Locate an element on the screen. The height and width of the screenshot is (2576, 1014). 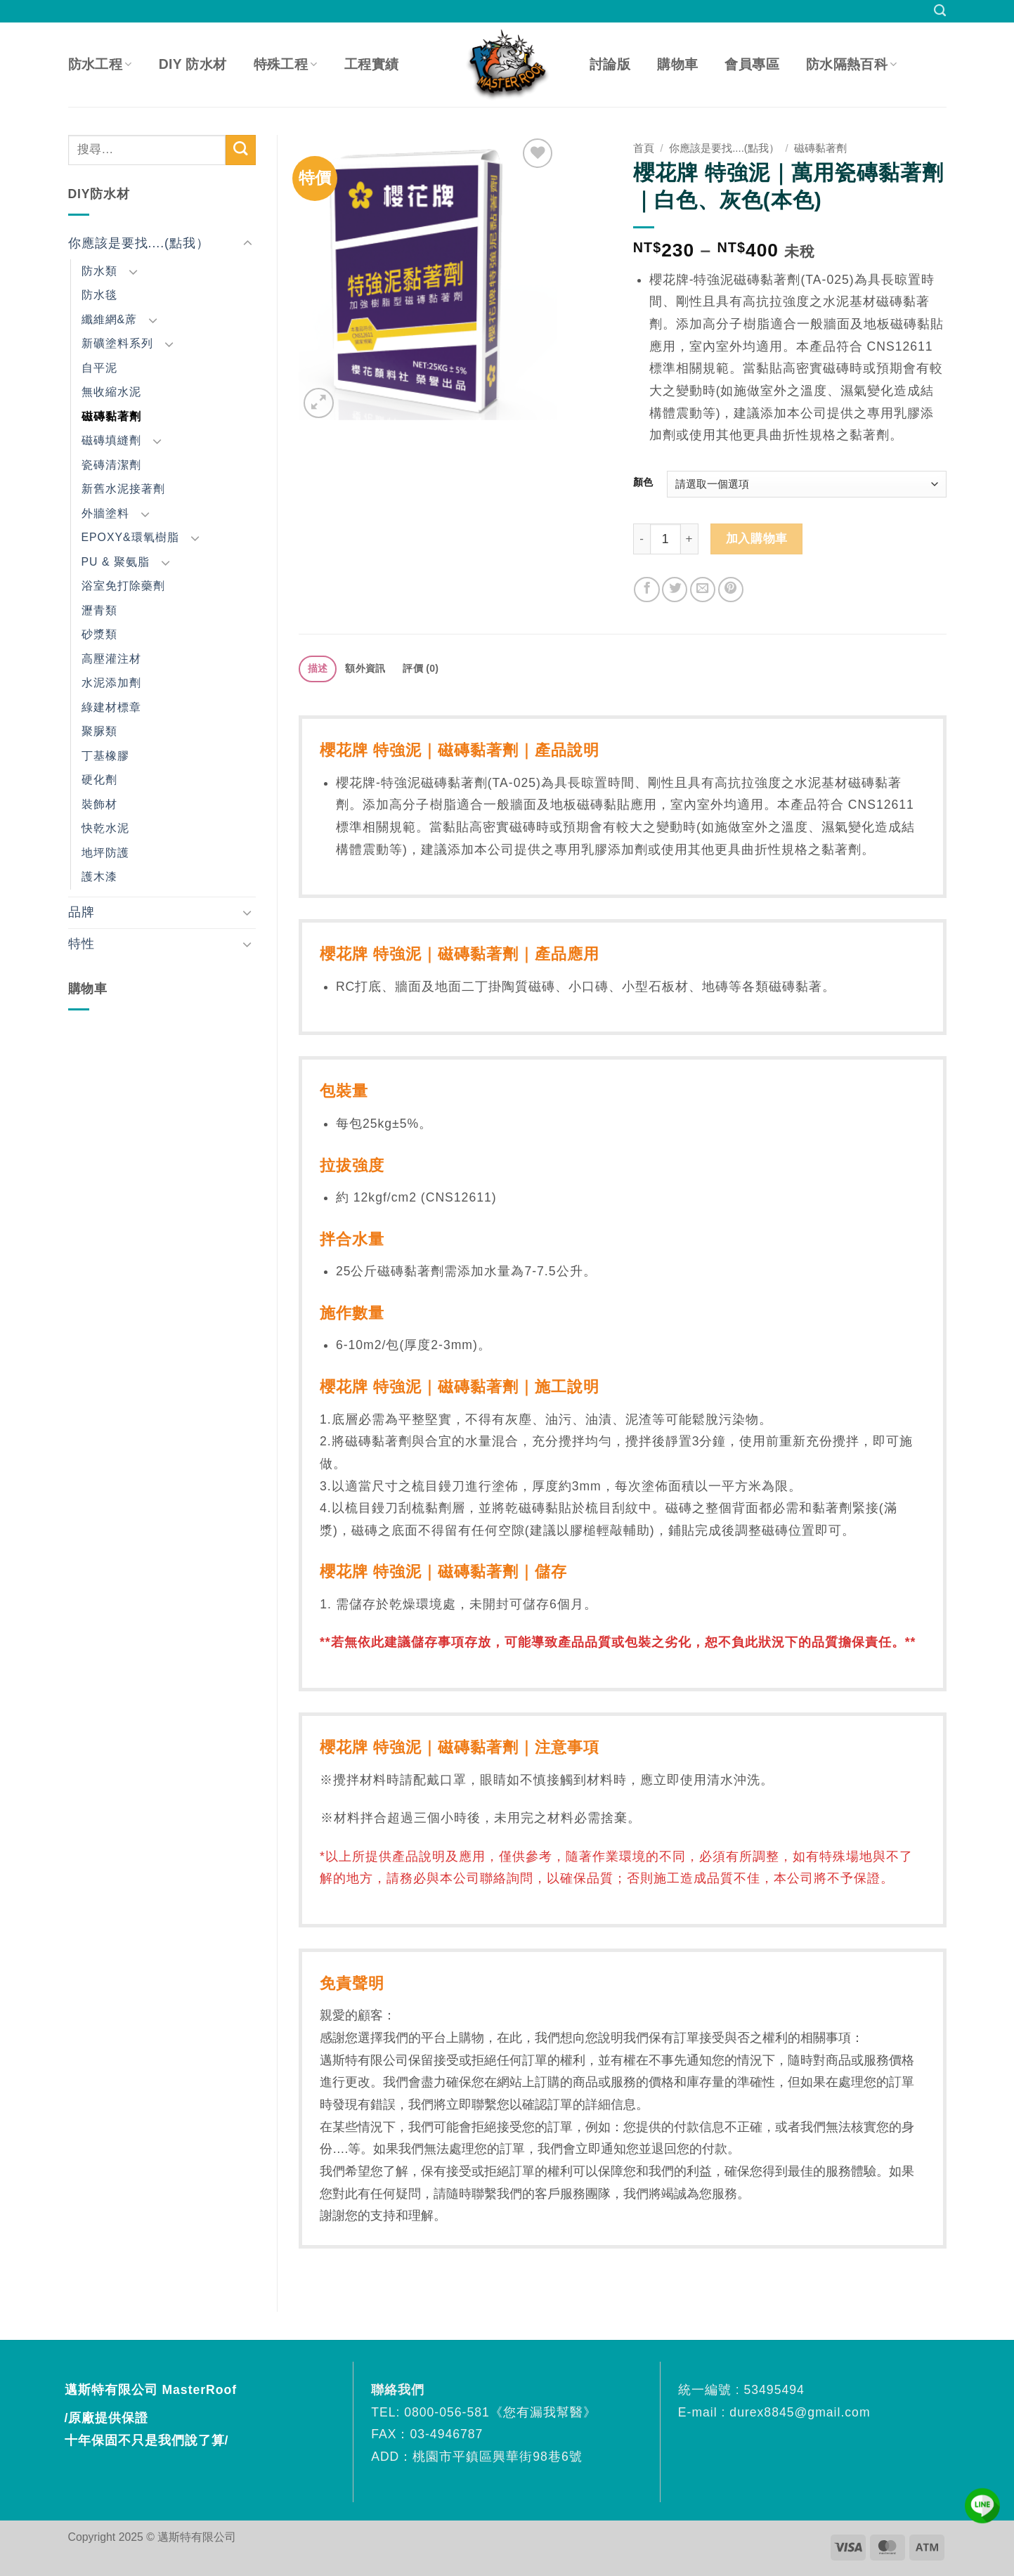
新礦塗料系列 is located at coordinates (117, 343).